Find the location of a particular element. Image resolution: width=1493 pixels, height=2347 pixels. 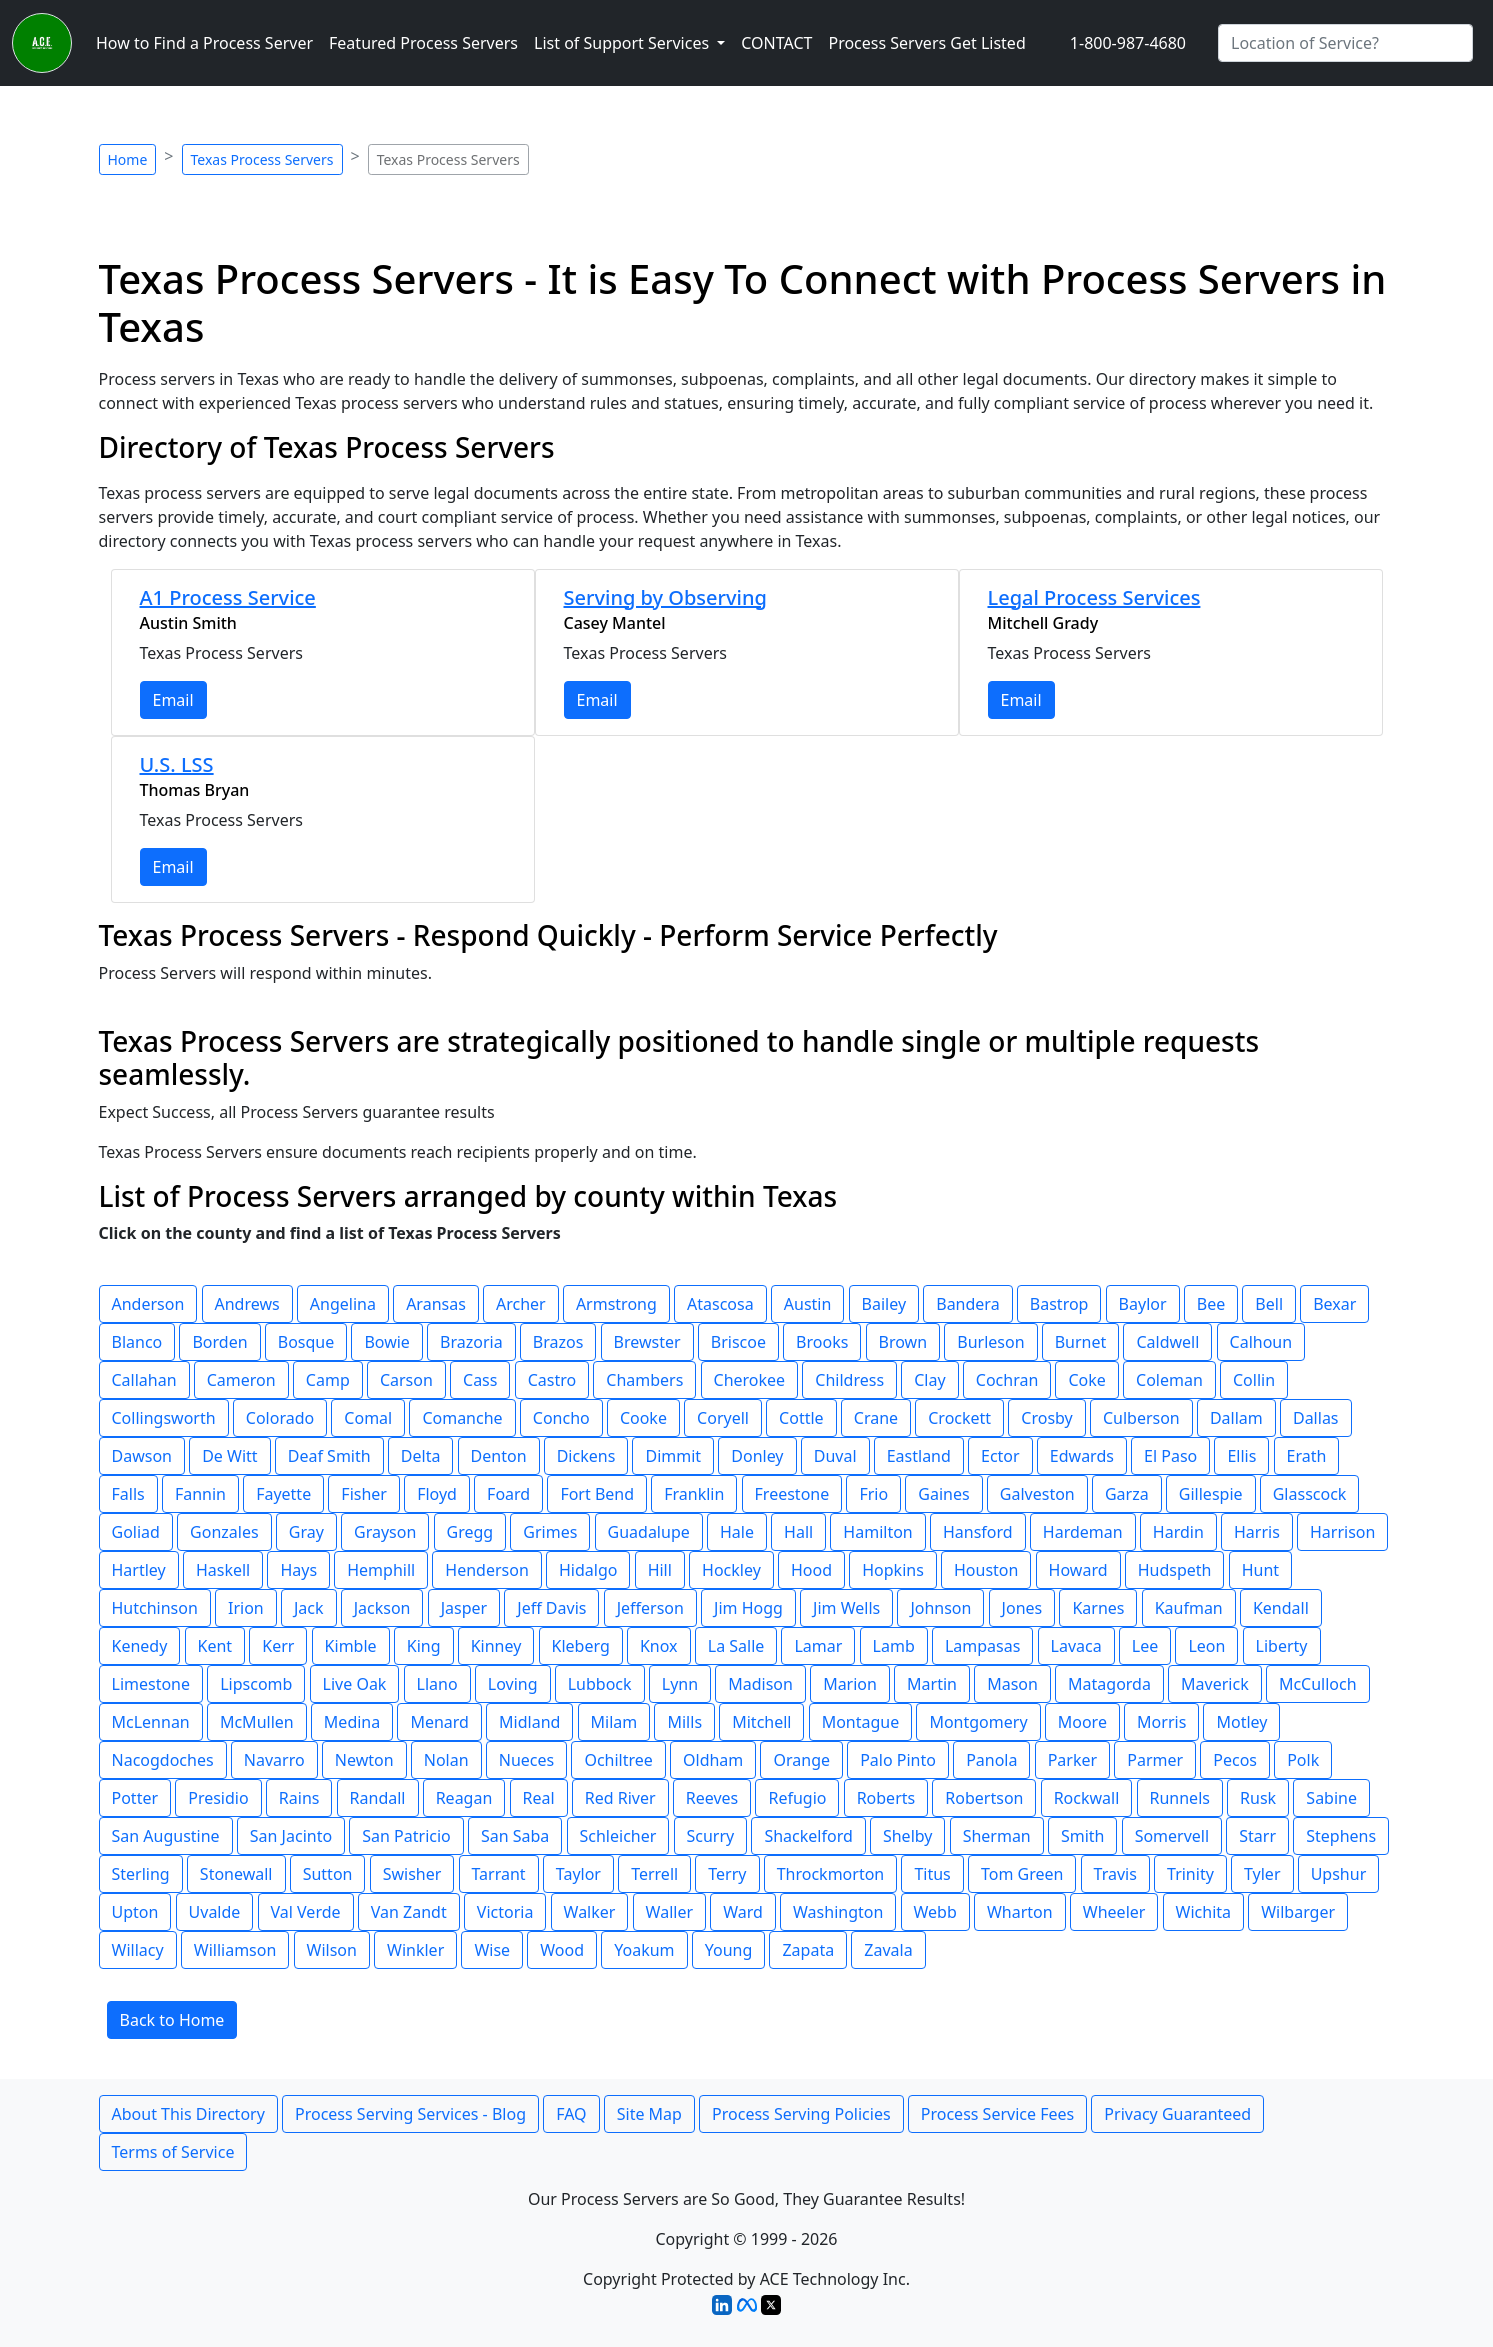

List of Support Services [button] is located at coordinates (623, 43).